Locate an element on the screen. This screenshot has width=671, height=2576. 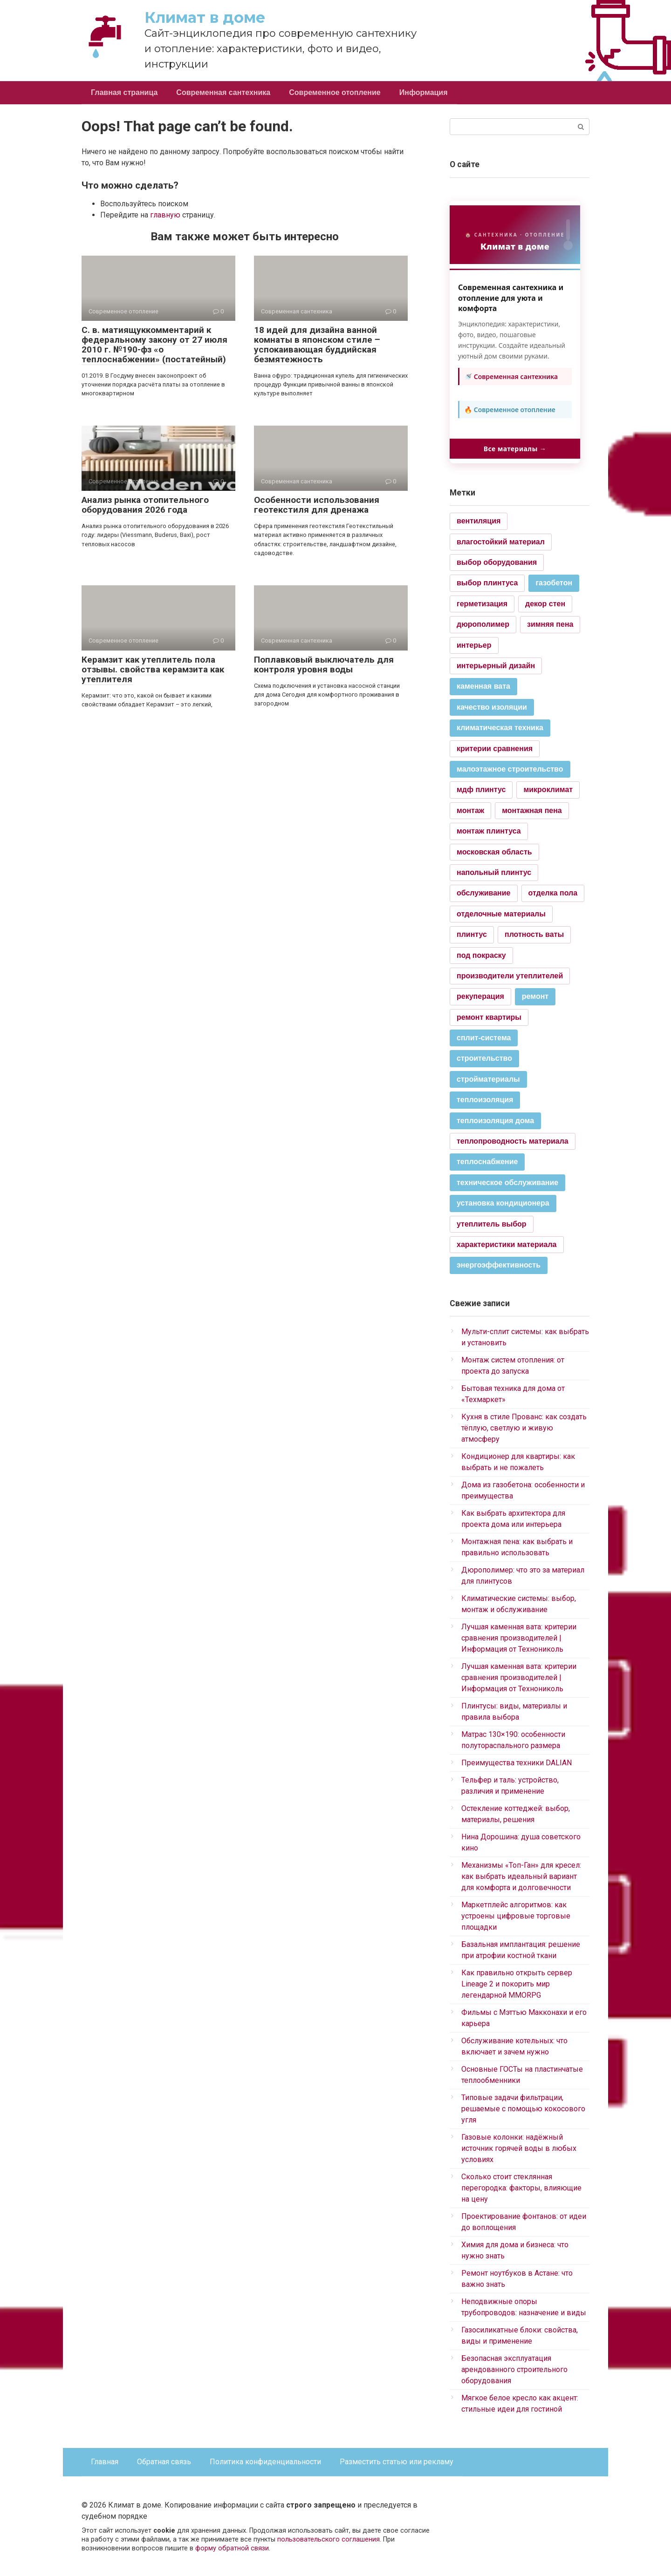
герметизация [герметизация (1 элемент)] is located at coordinates (482, 604).